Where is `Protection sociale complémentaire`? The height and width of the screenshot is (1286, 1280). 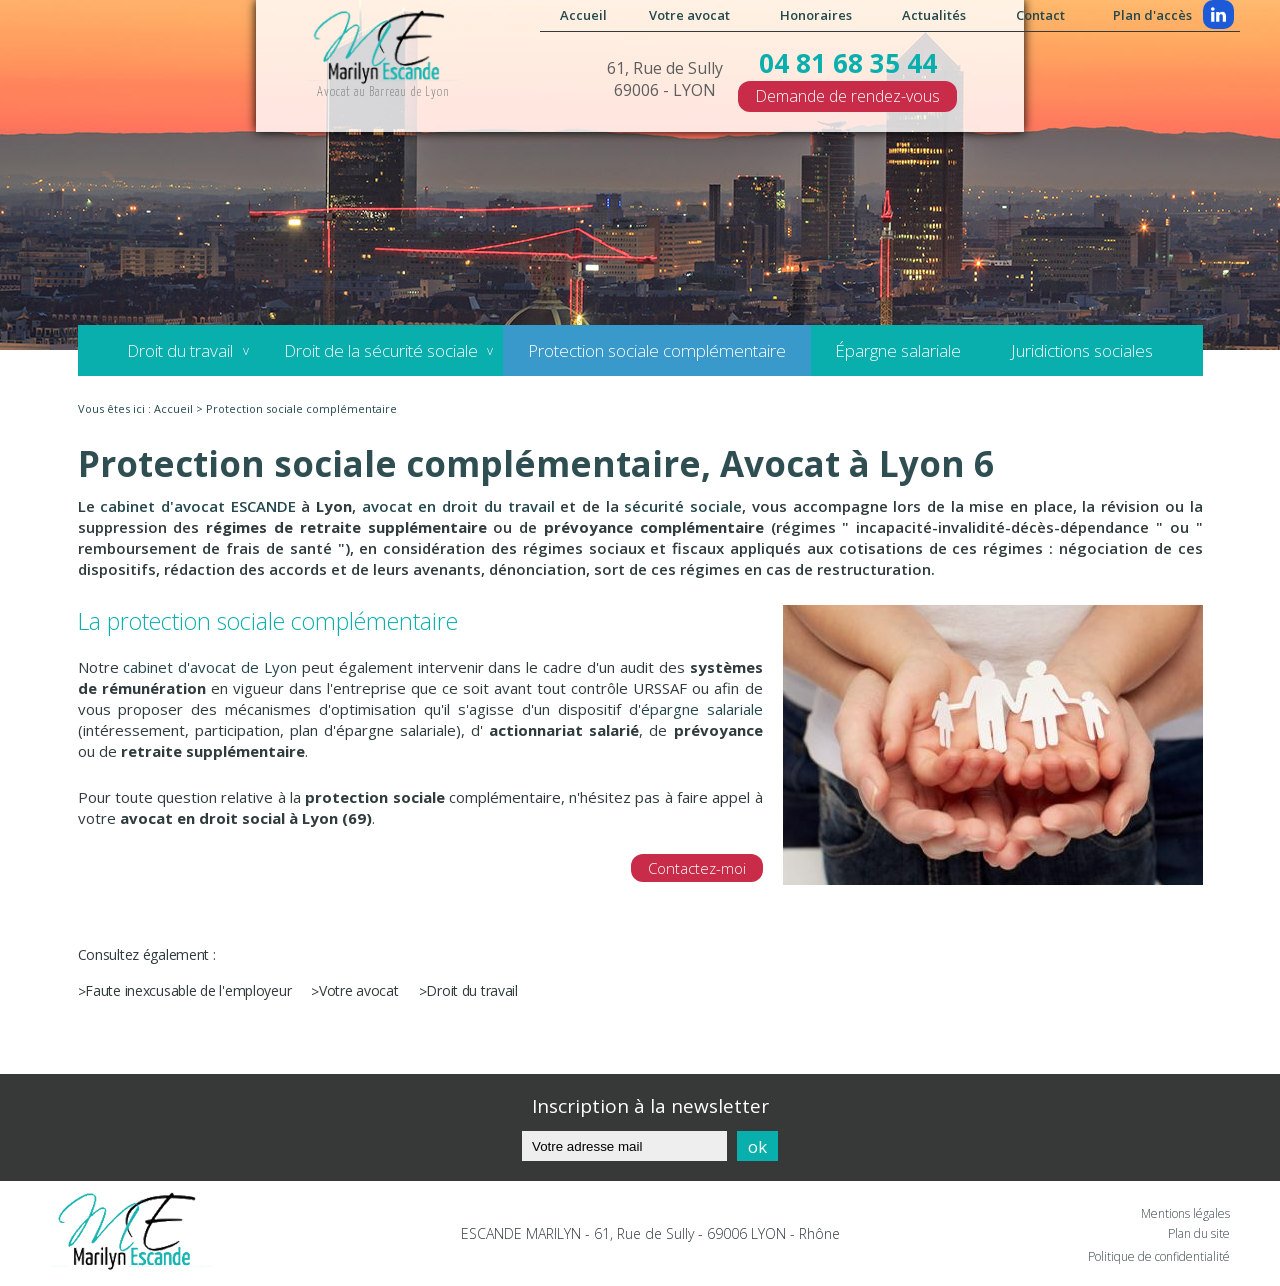
Protection sociale complémentaire is located at coordinates (656, 350).